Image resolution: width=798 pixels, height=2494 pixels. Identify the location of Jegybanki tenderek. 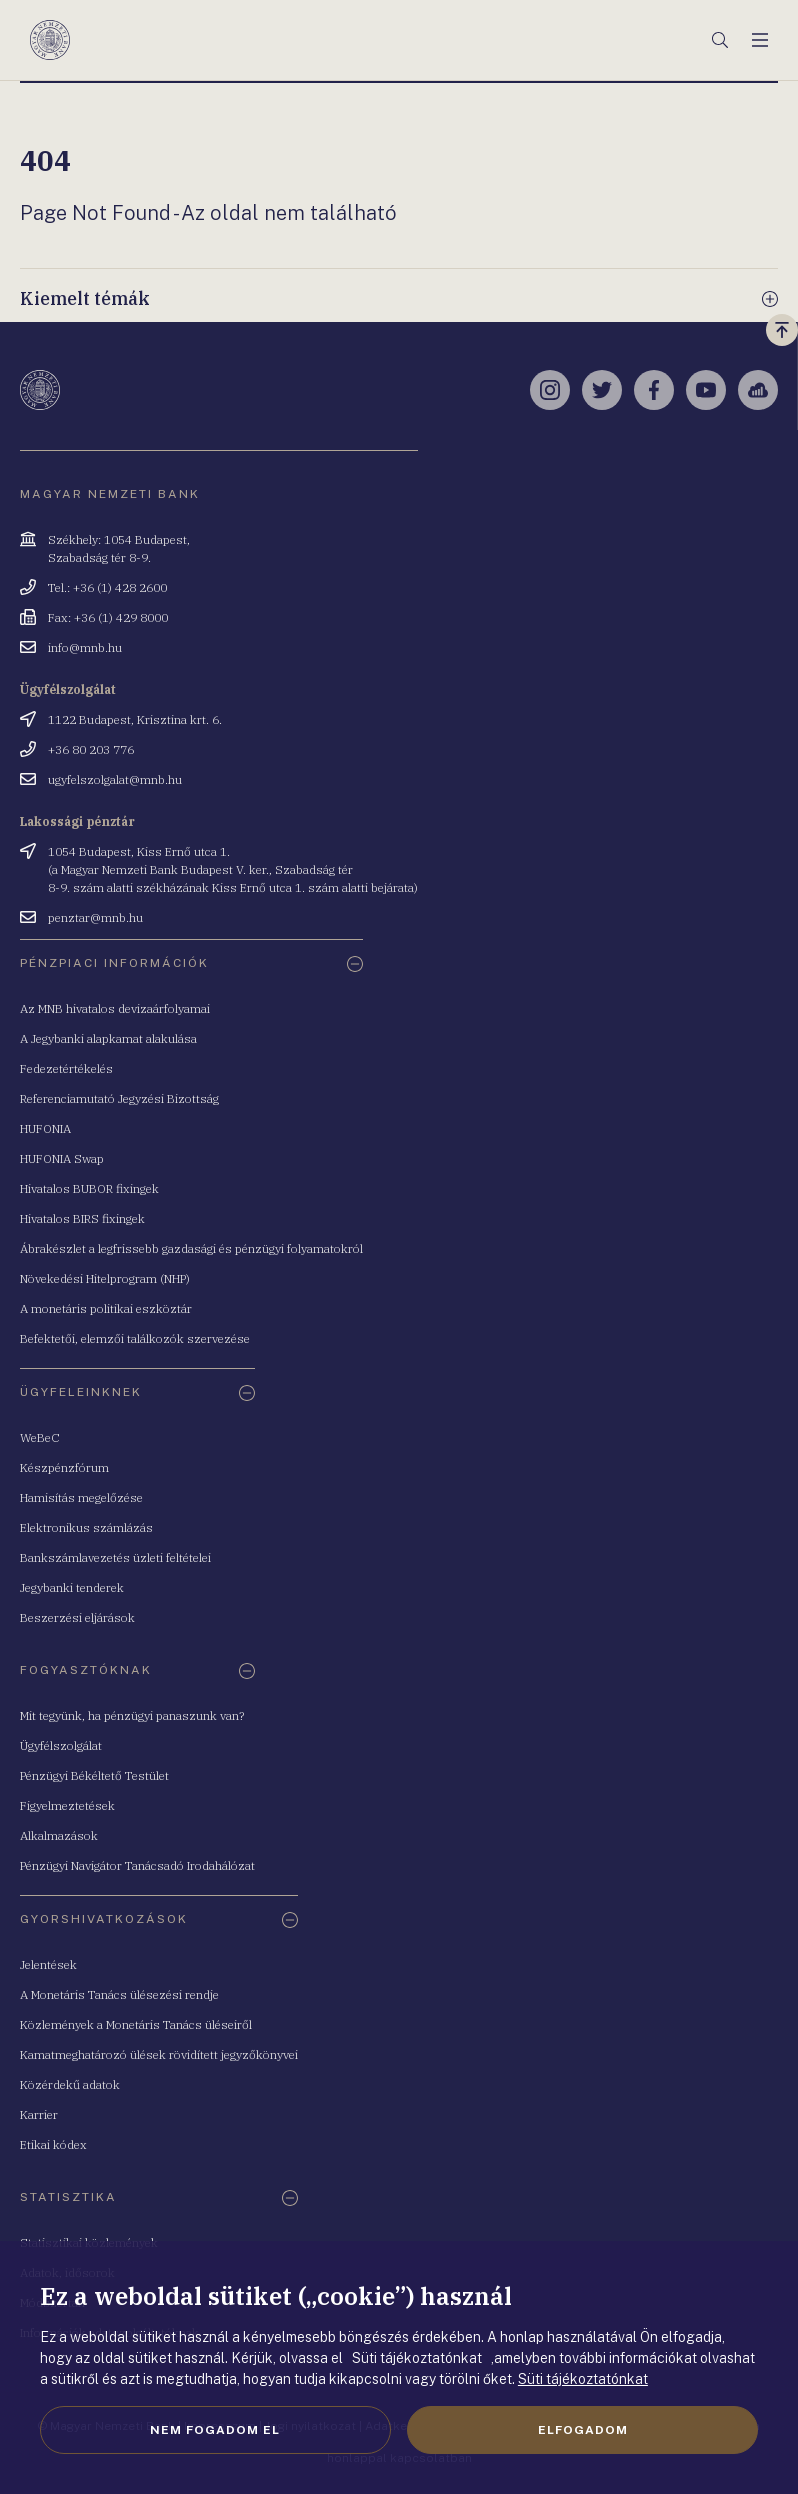
(72, 1587).